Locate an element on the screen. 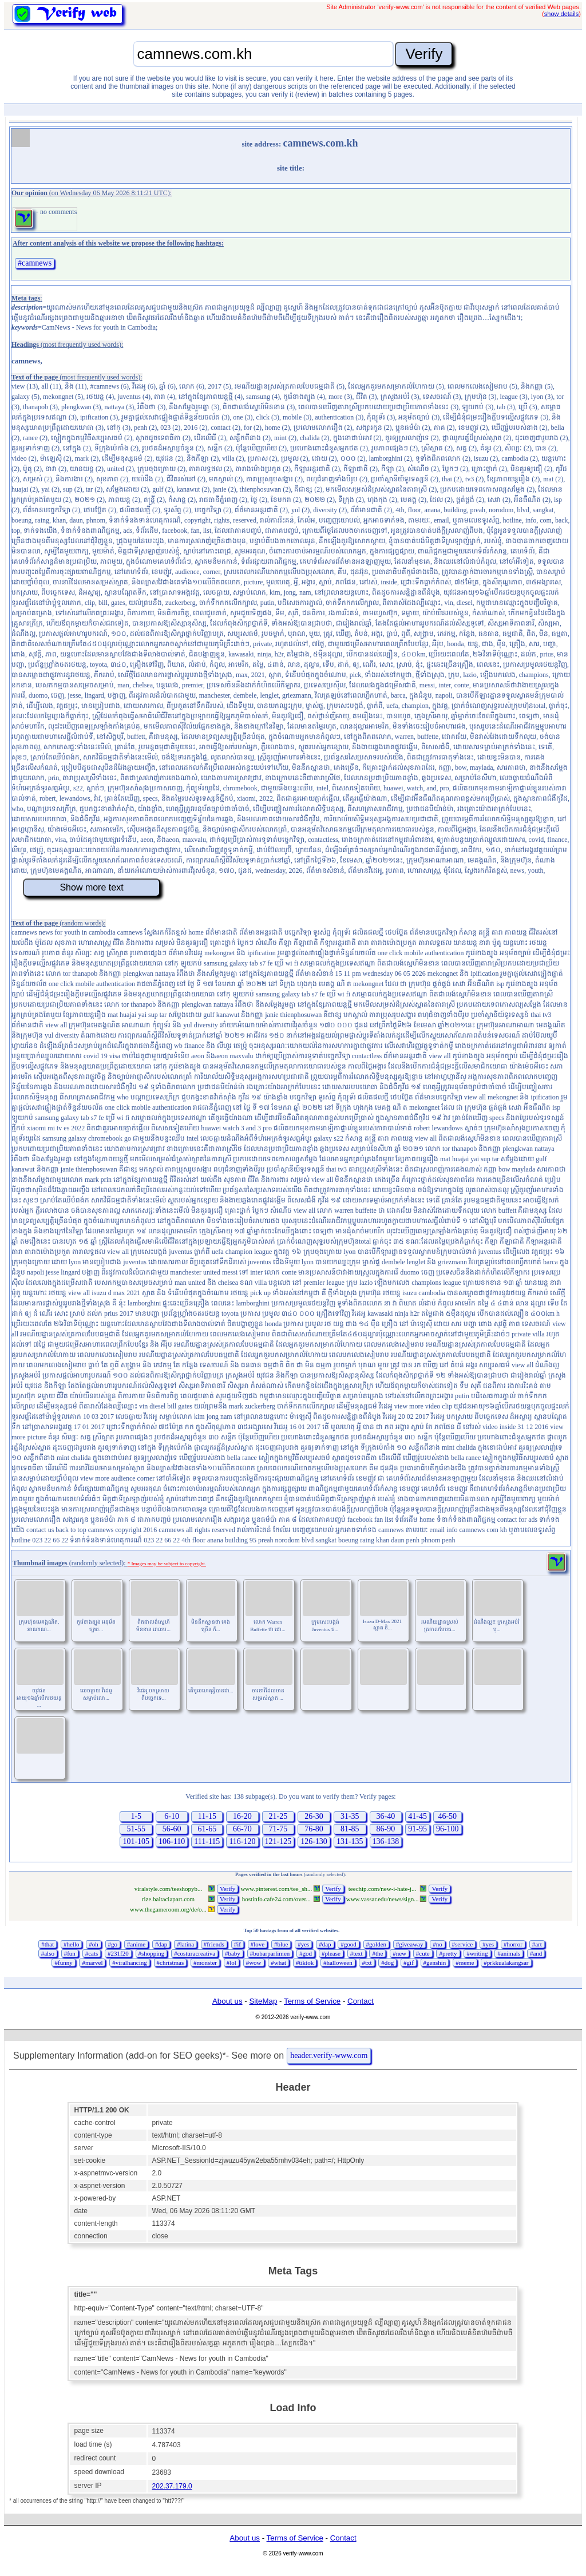  #viralhancing is located at coordinates (129, 1962).